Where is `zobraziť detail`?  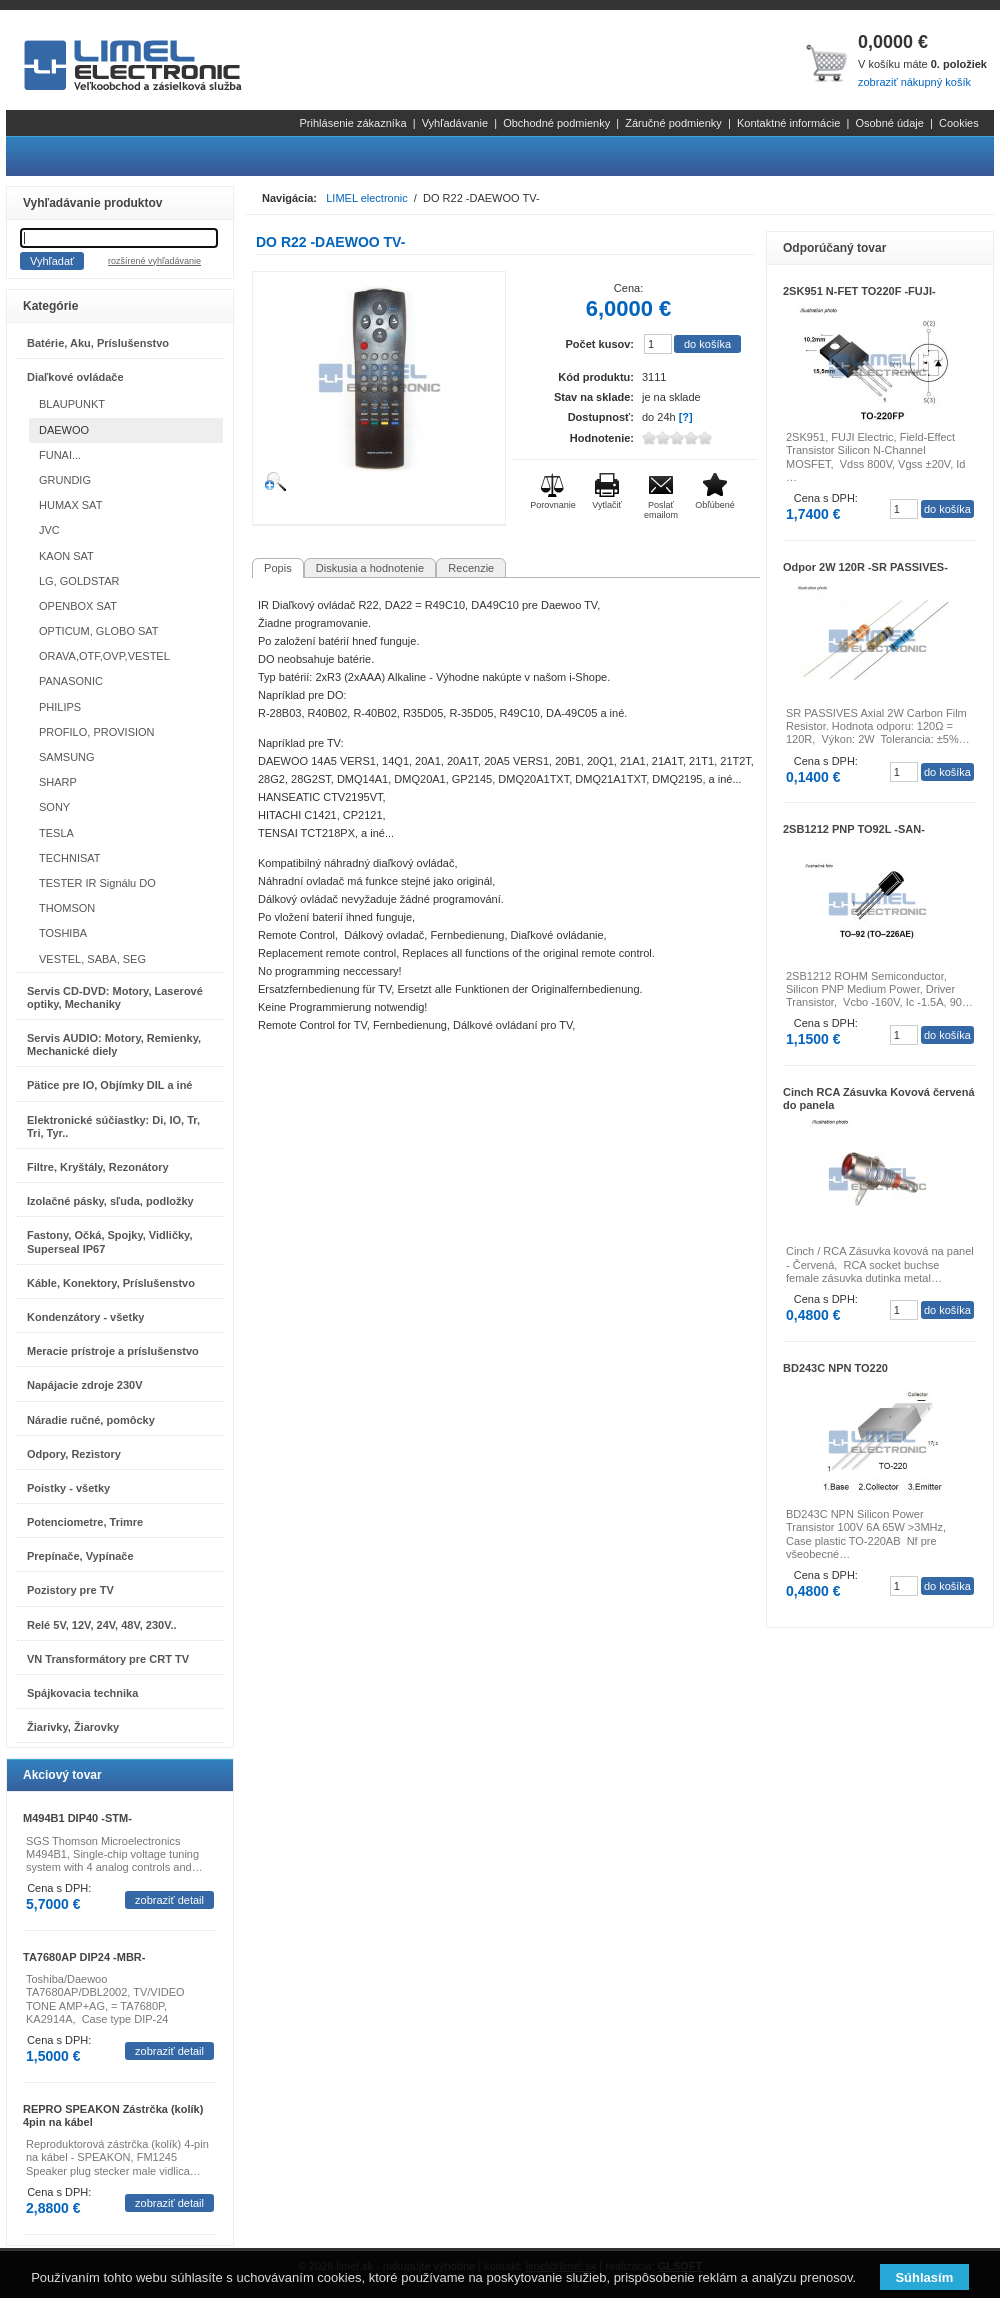 zobraziť detail is located at coordinates (169, 1900).